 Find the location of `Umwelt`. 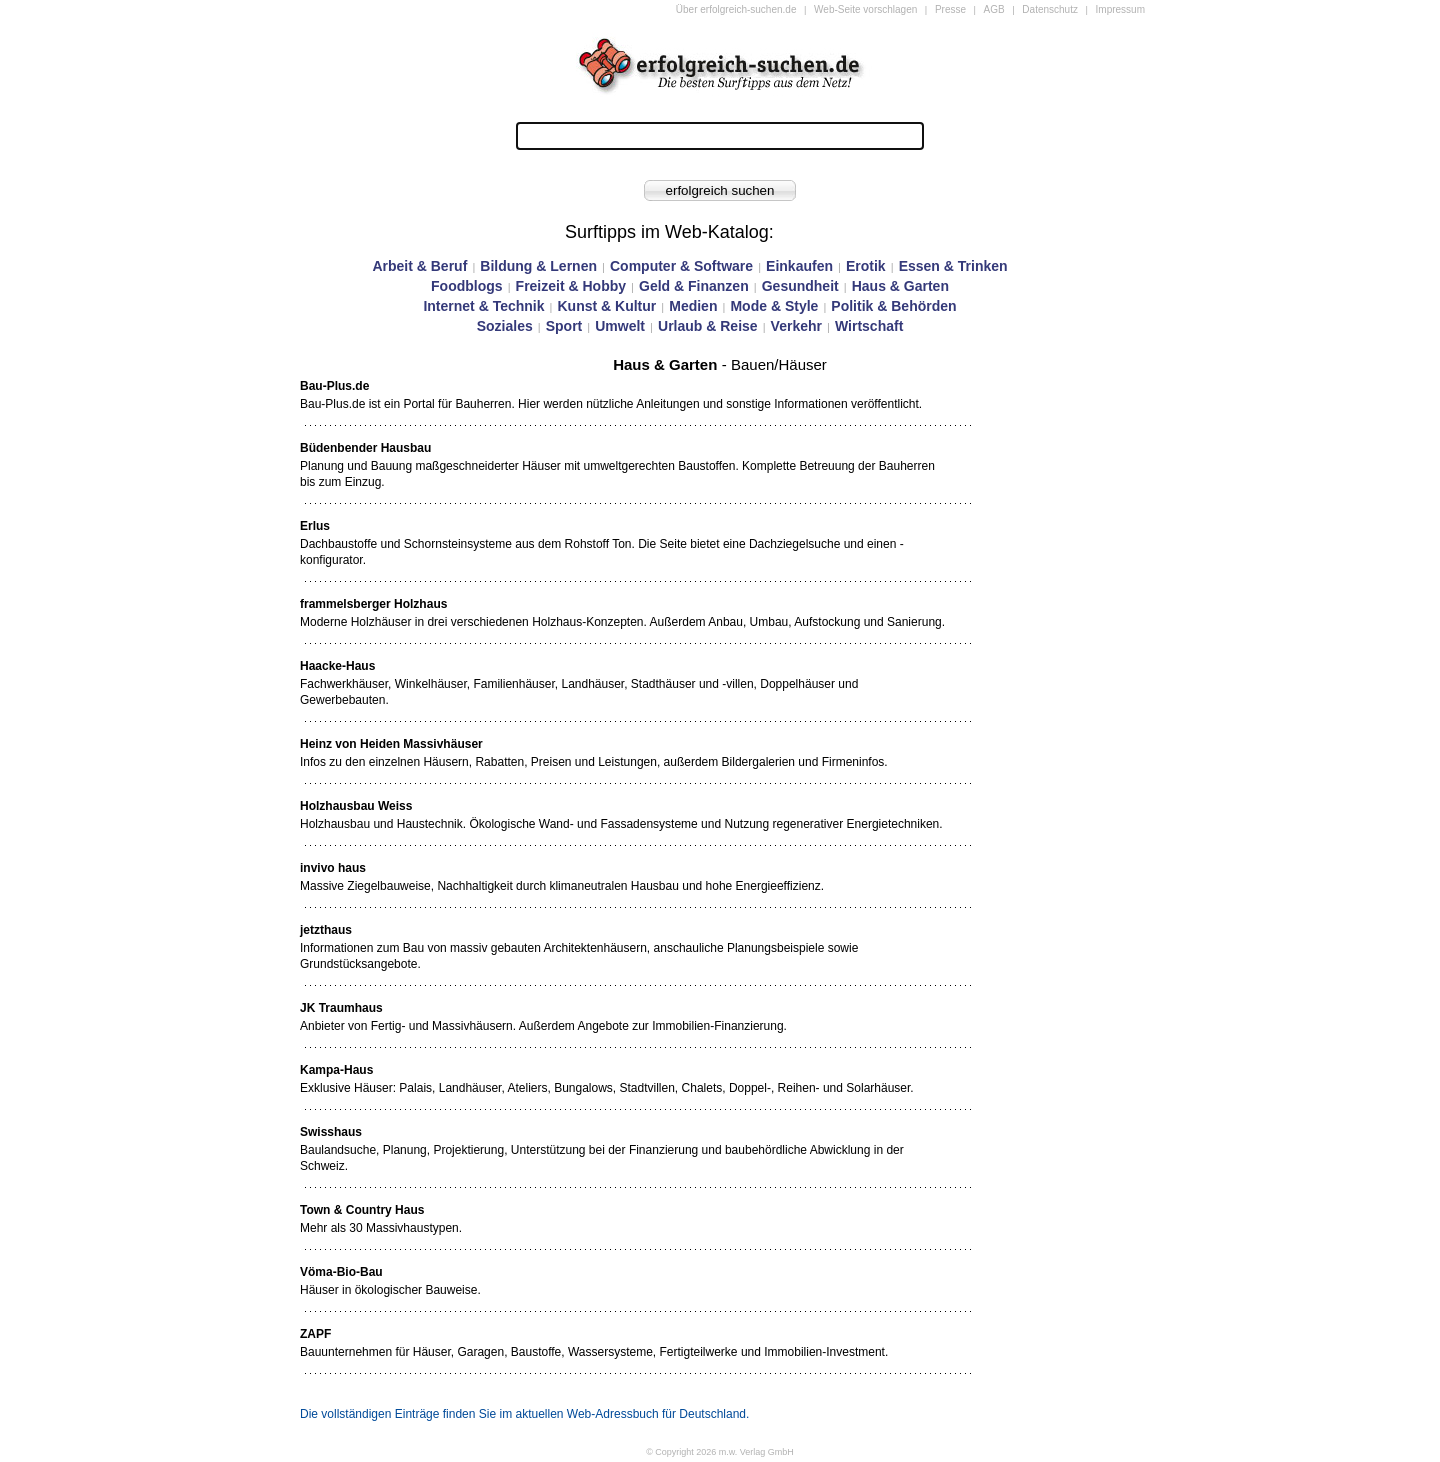

Umwelt is located at coordinates (620, 326).